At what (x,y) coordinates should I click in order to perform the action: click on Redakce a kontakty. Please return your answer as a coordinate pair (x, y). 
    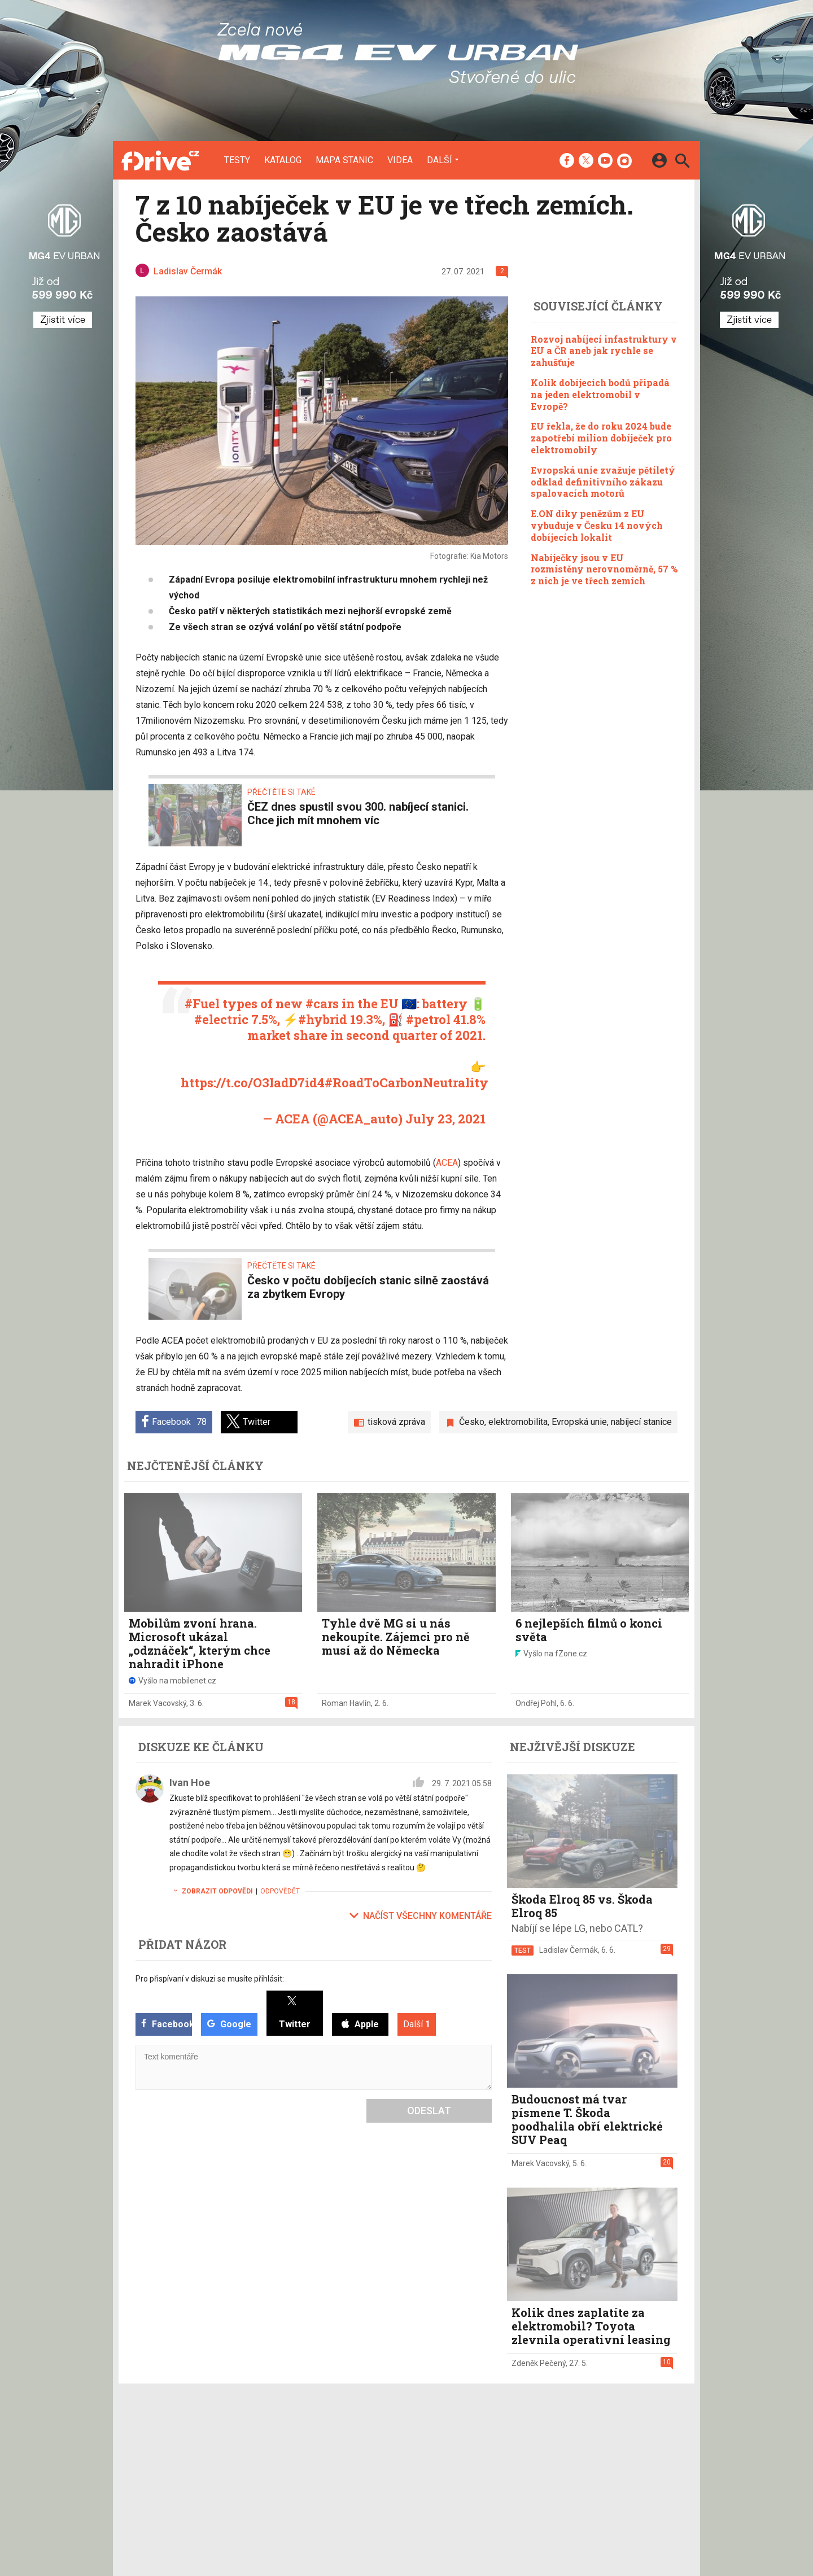
    Looking at the image, I should click on (401, 2441).